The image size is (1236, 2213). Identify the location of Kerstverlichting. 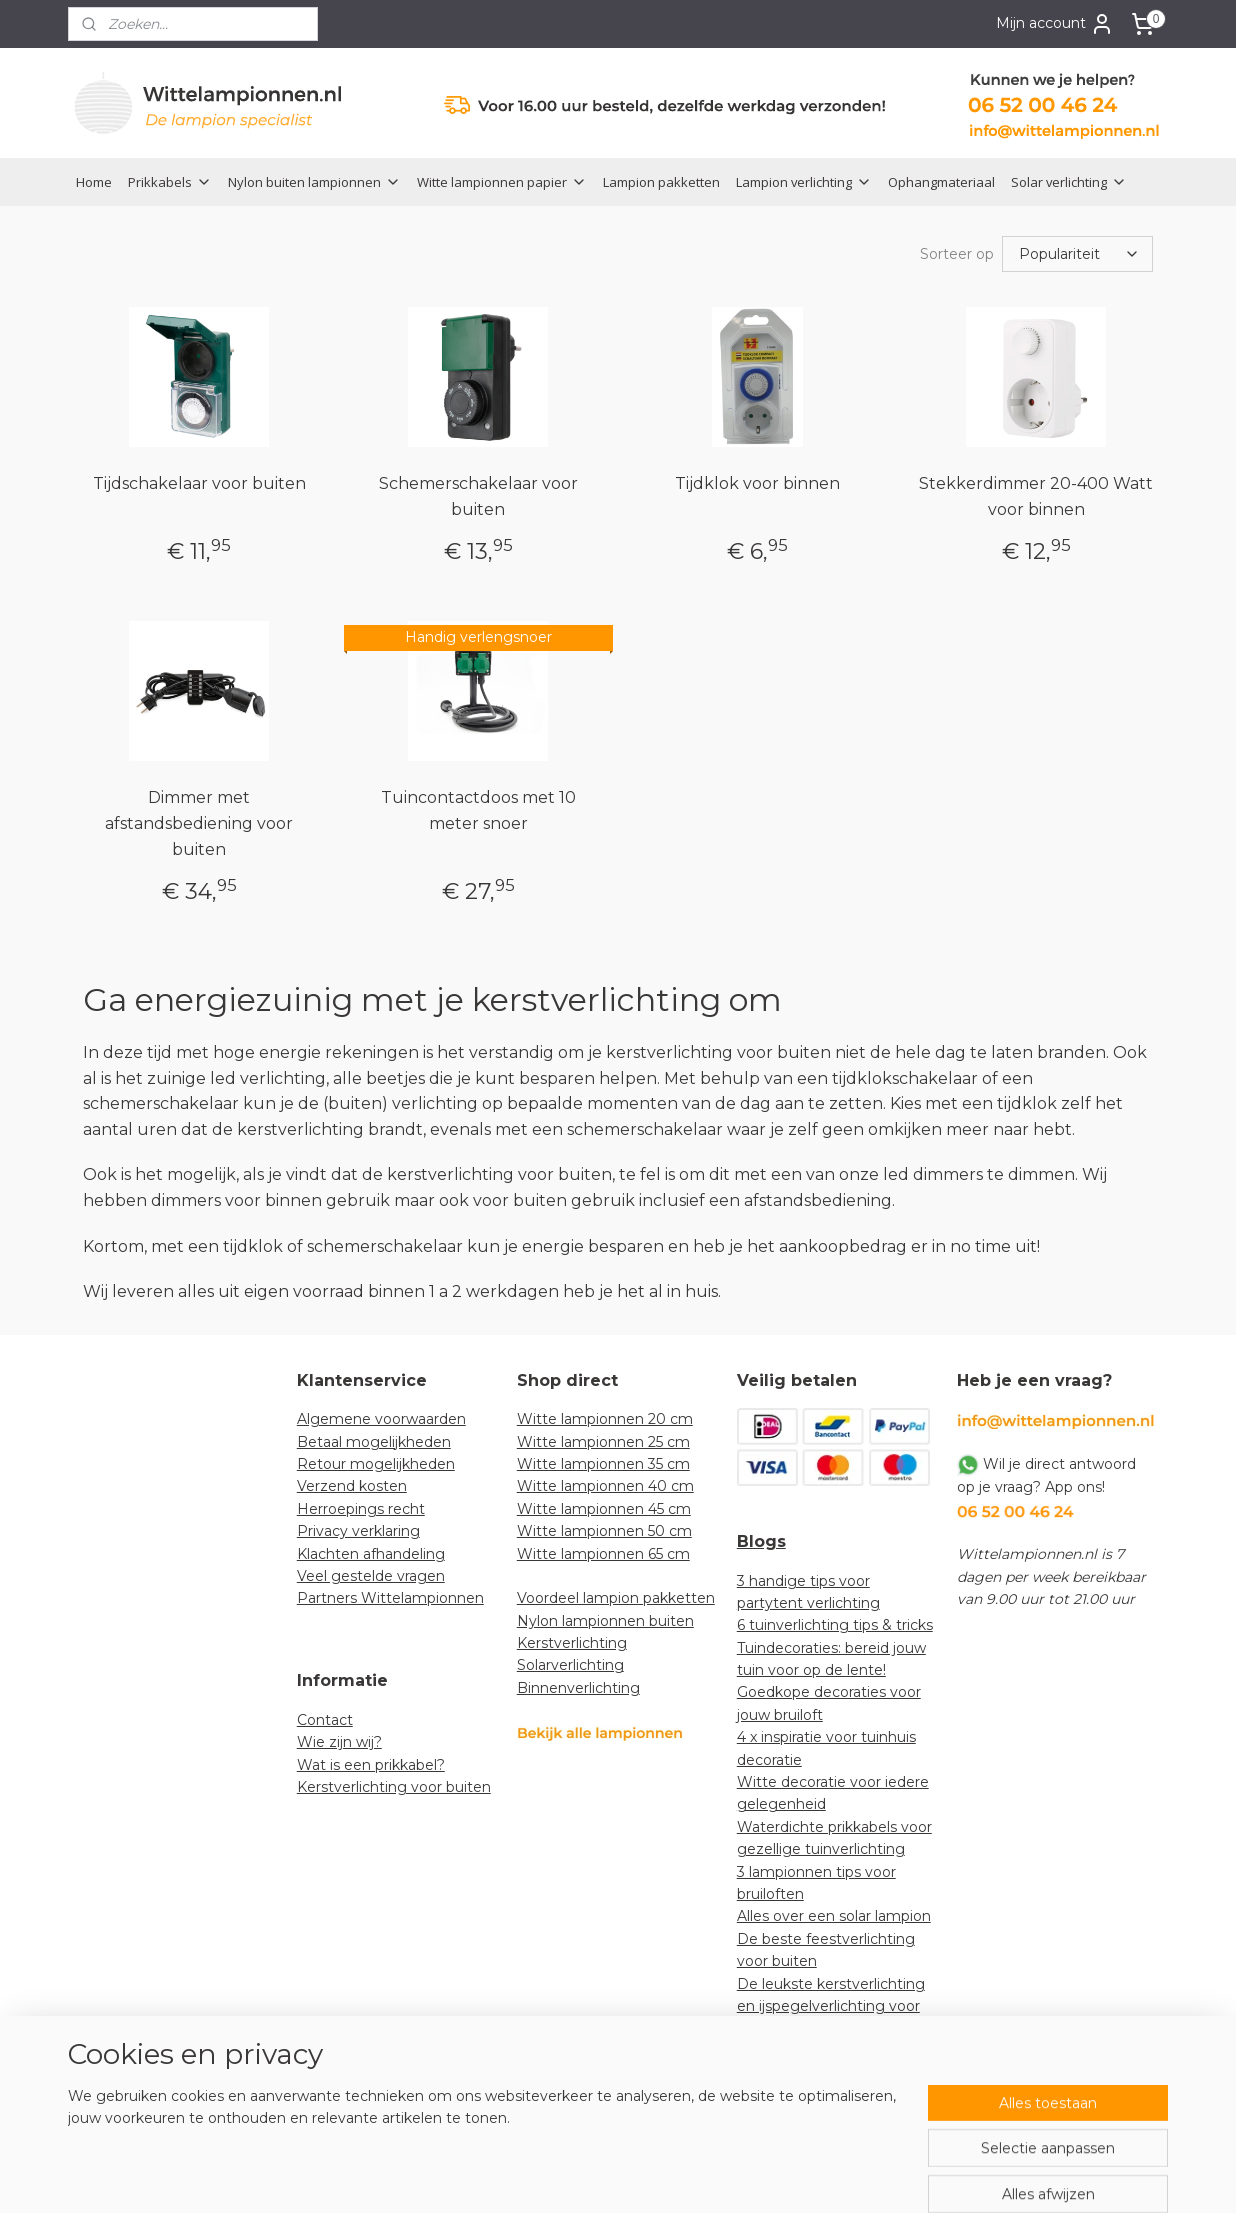
(572, 1643).